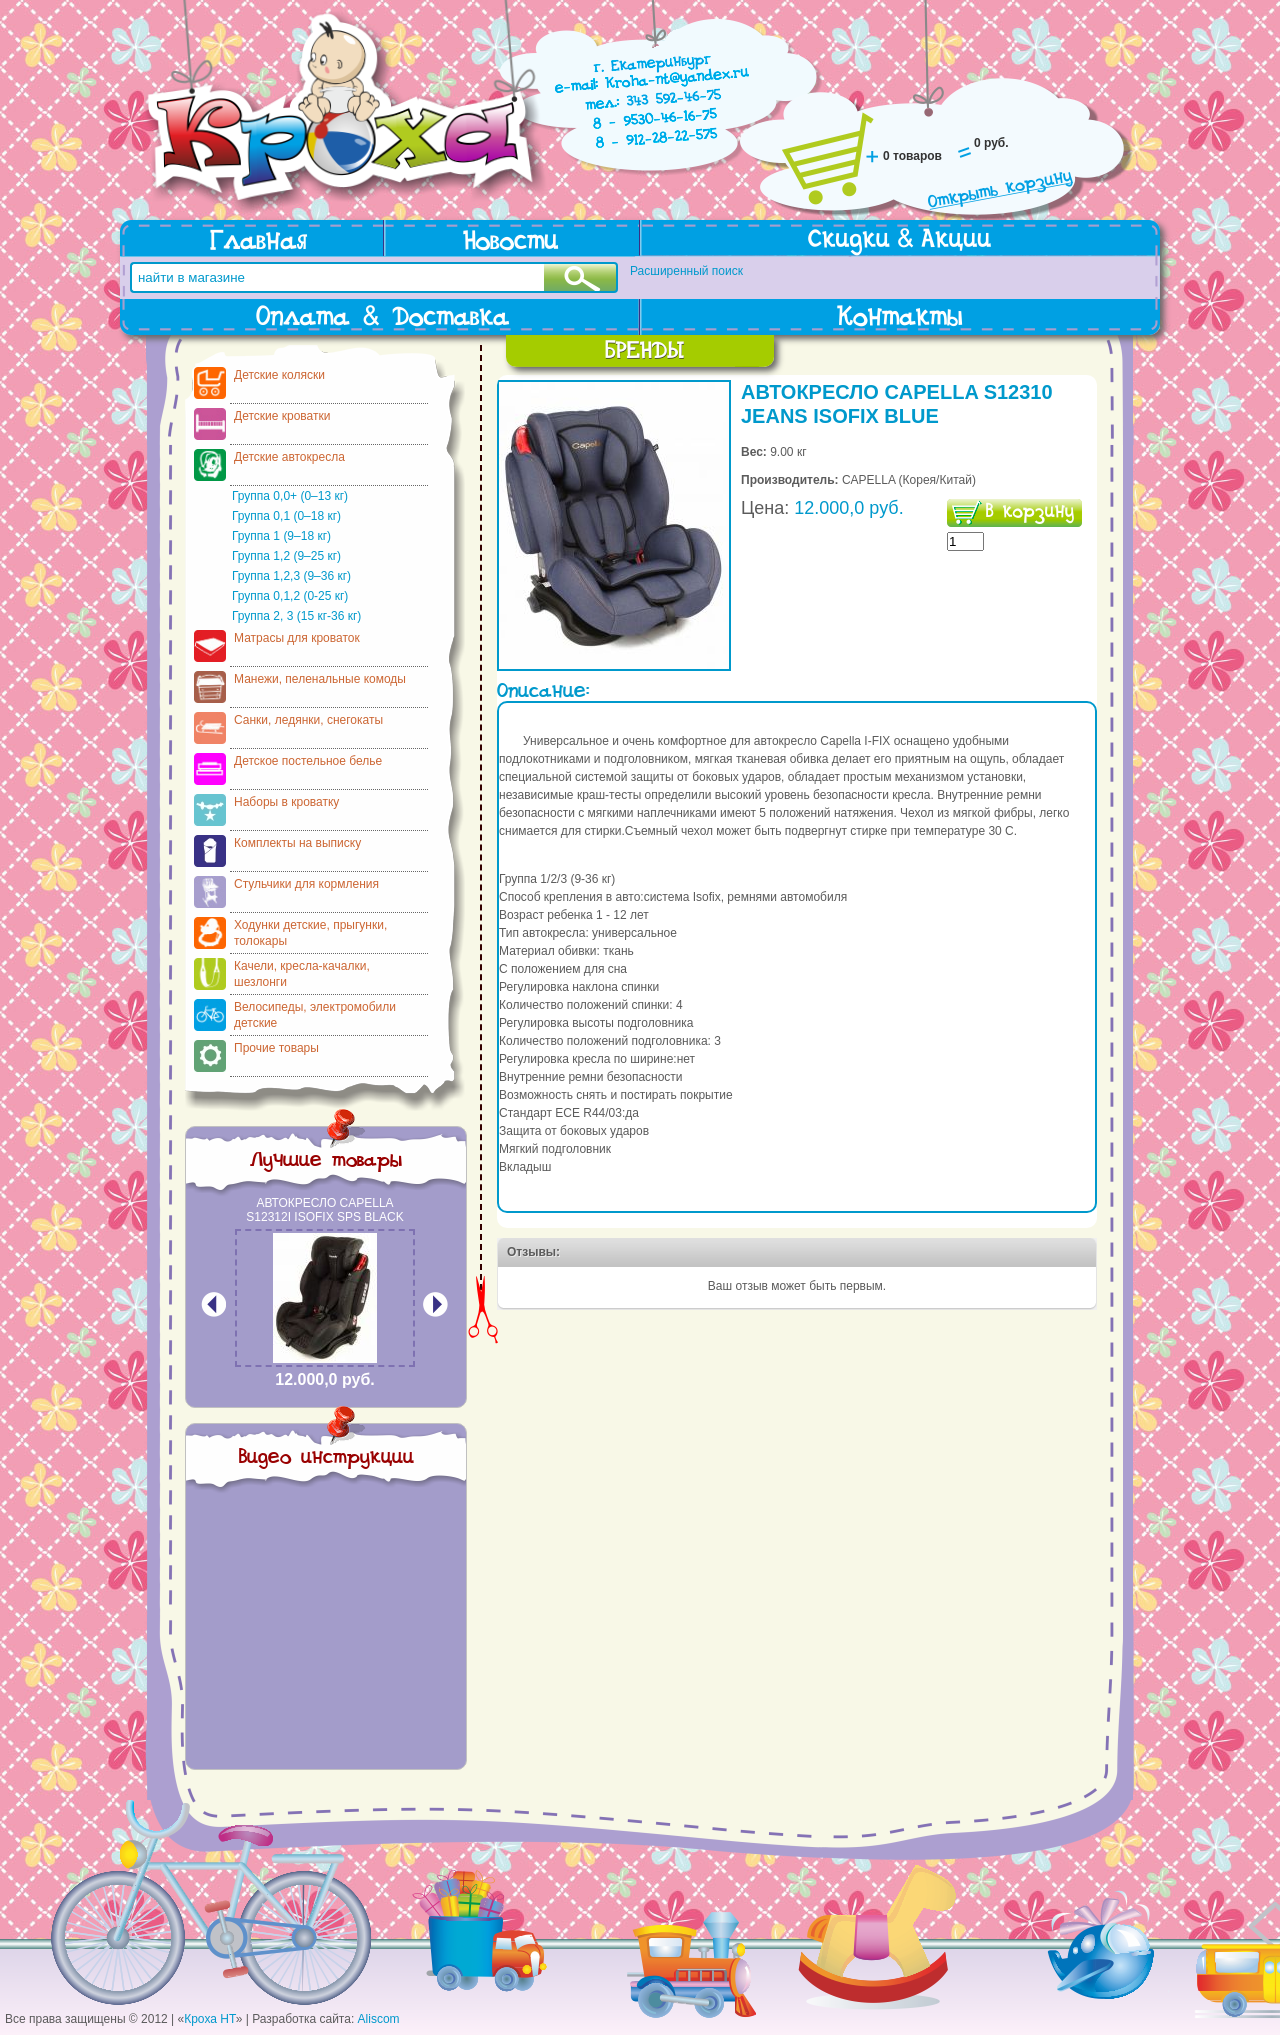  I want to click on Санки, ледянки, снегокаты, so click(308, 720).